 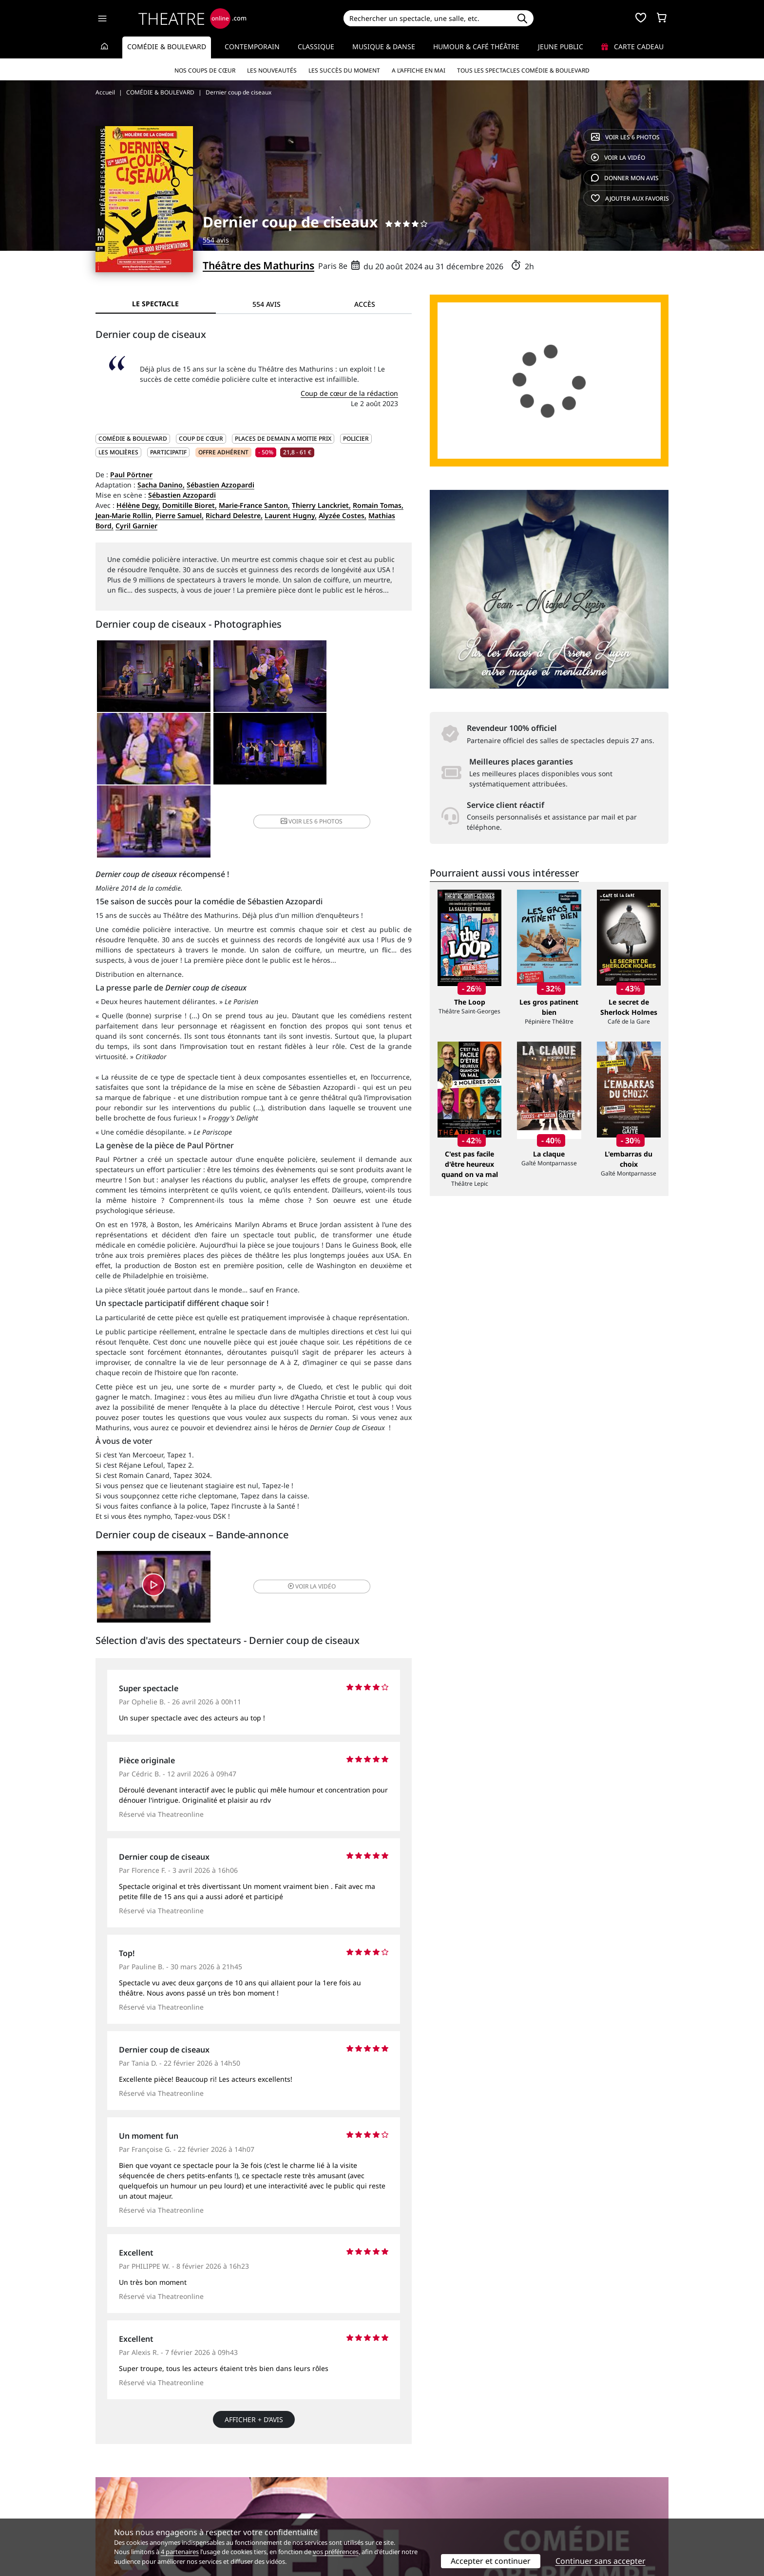 I want to click on Publicité, so click(x=402, y=2495).